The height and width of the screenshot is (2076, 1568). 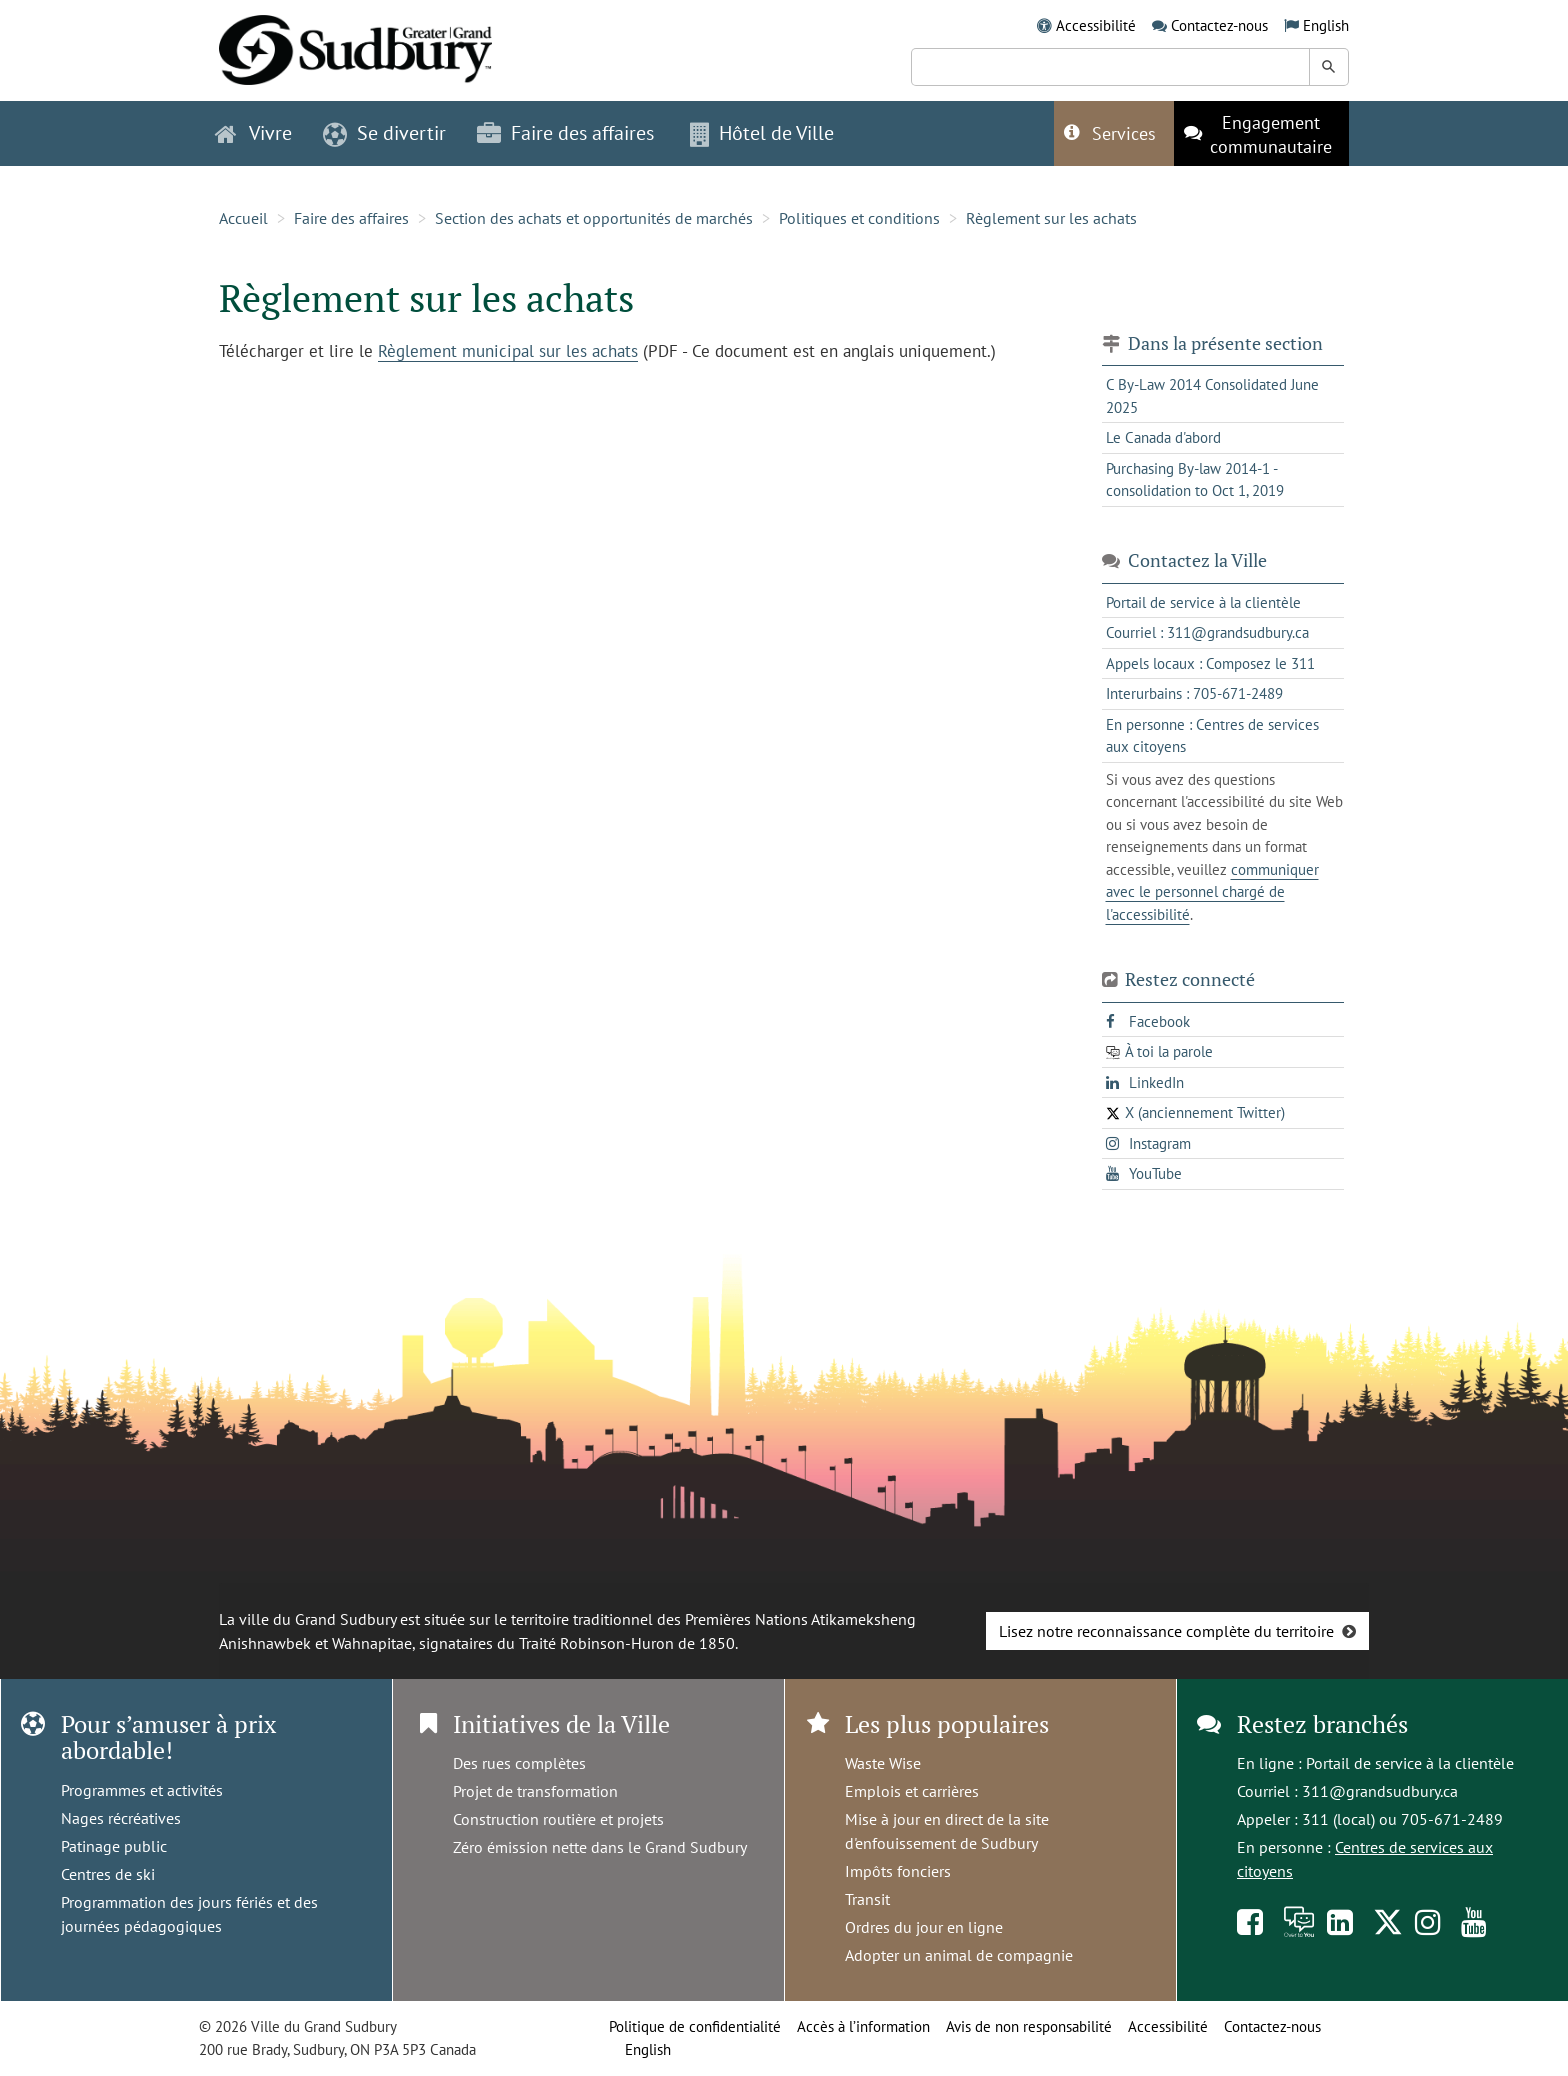 What do you see at coordinates (883, 1763) in the screenshot?
I see `Waste Wise` at bounding box center [883, 1763].